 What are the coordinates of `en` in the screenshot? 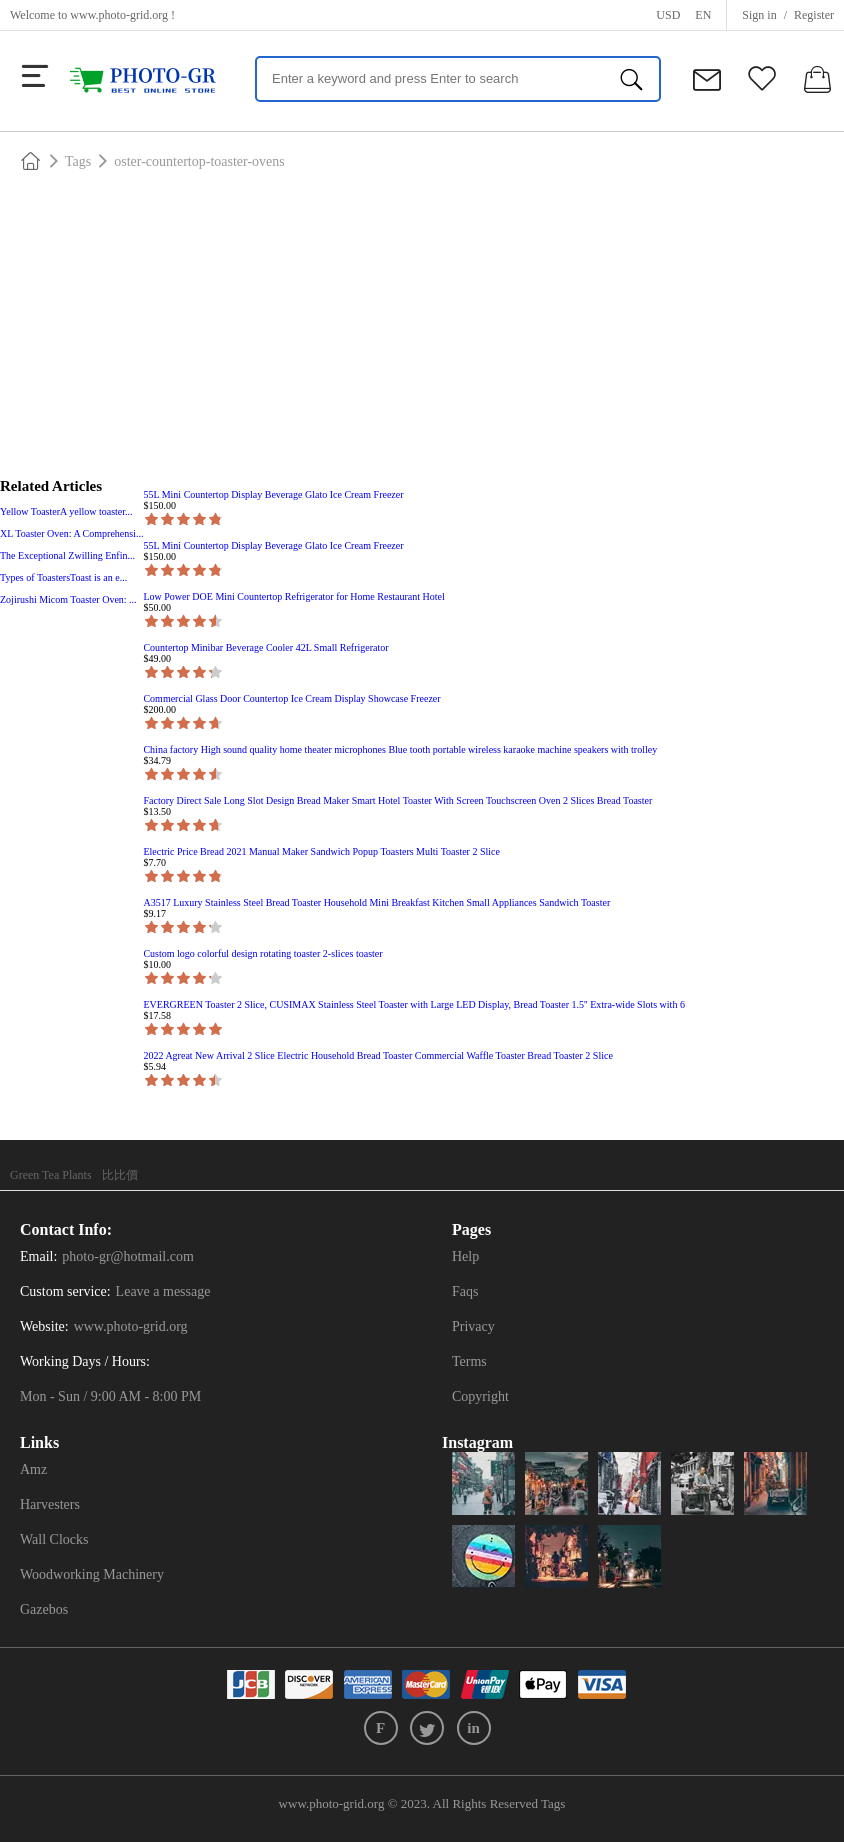 It's located at (703, 15).